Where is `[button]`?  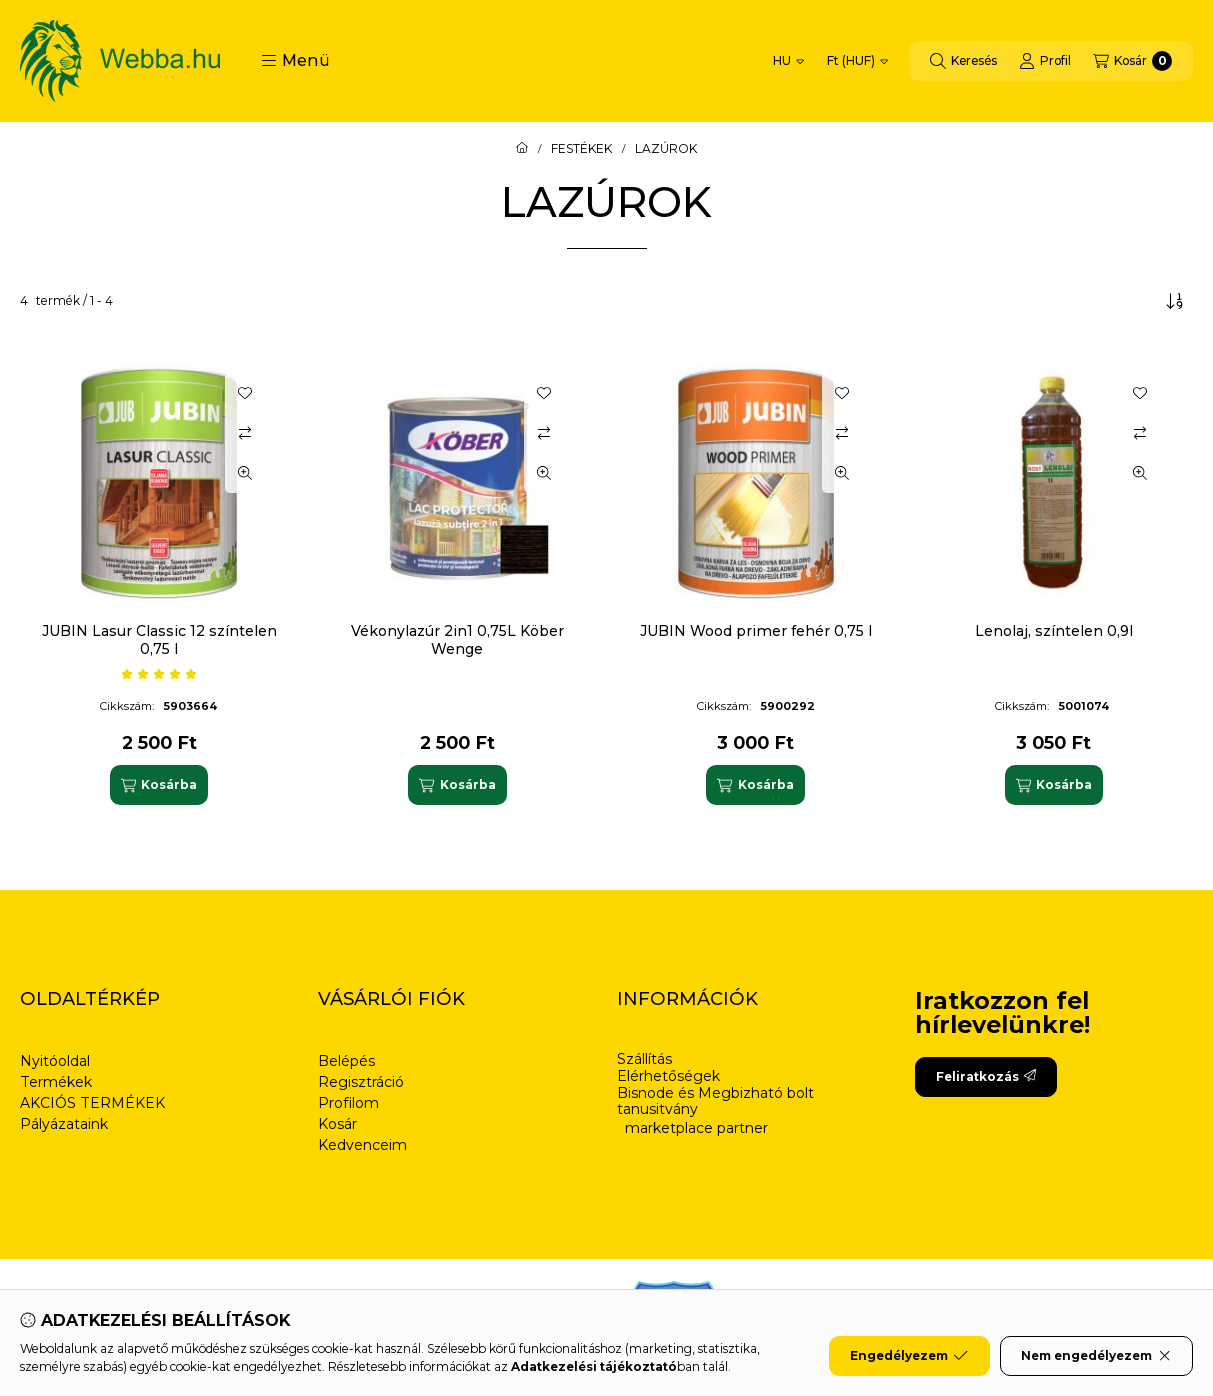
[button] is located at coordinates (295, 61).